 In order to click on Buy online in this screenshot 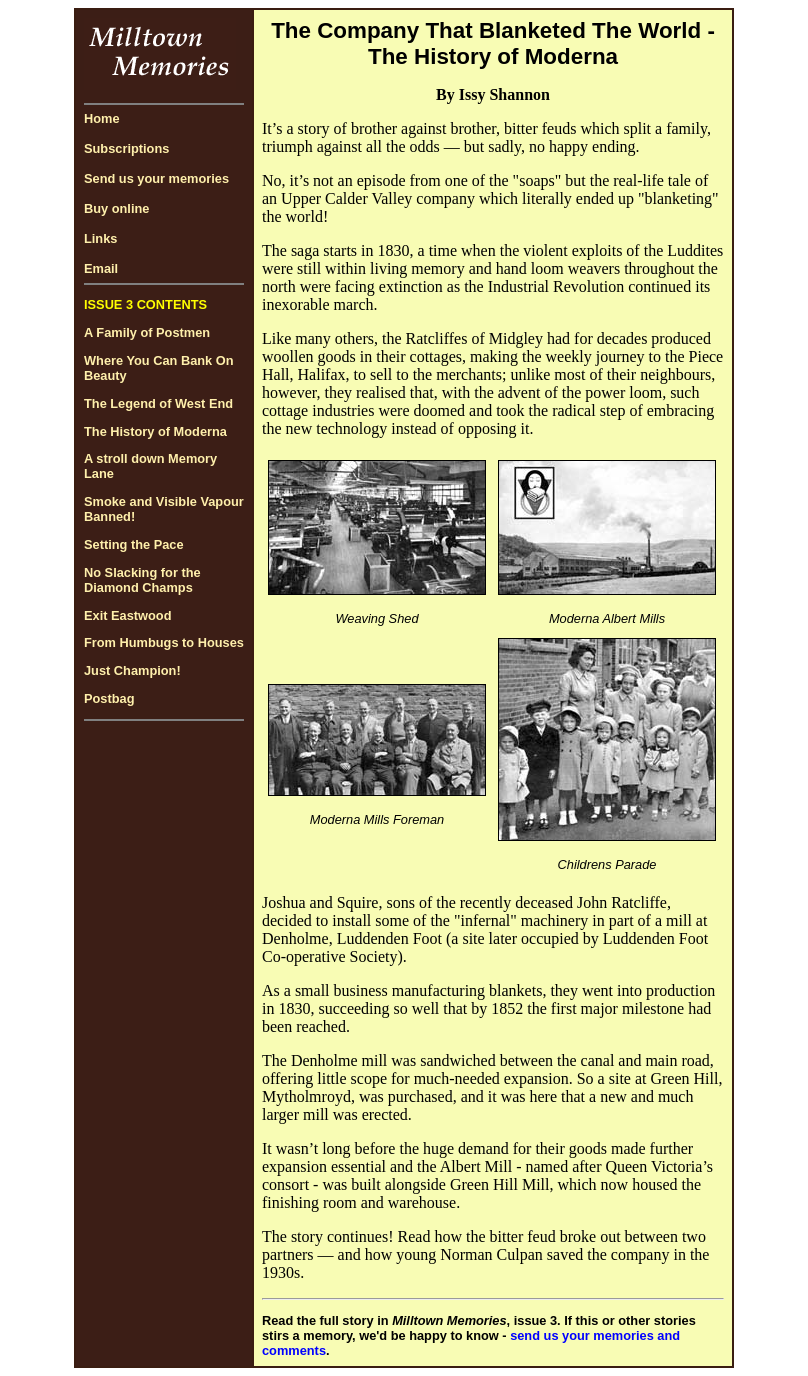, I will do `click(116, 208)`.